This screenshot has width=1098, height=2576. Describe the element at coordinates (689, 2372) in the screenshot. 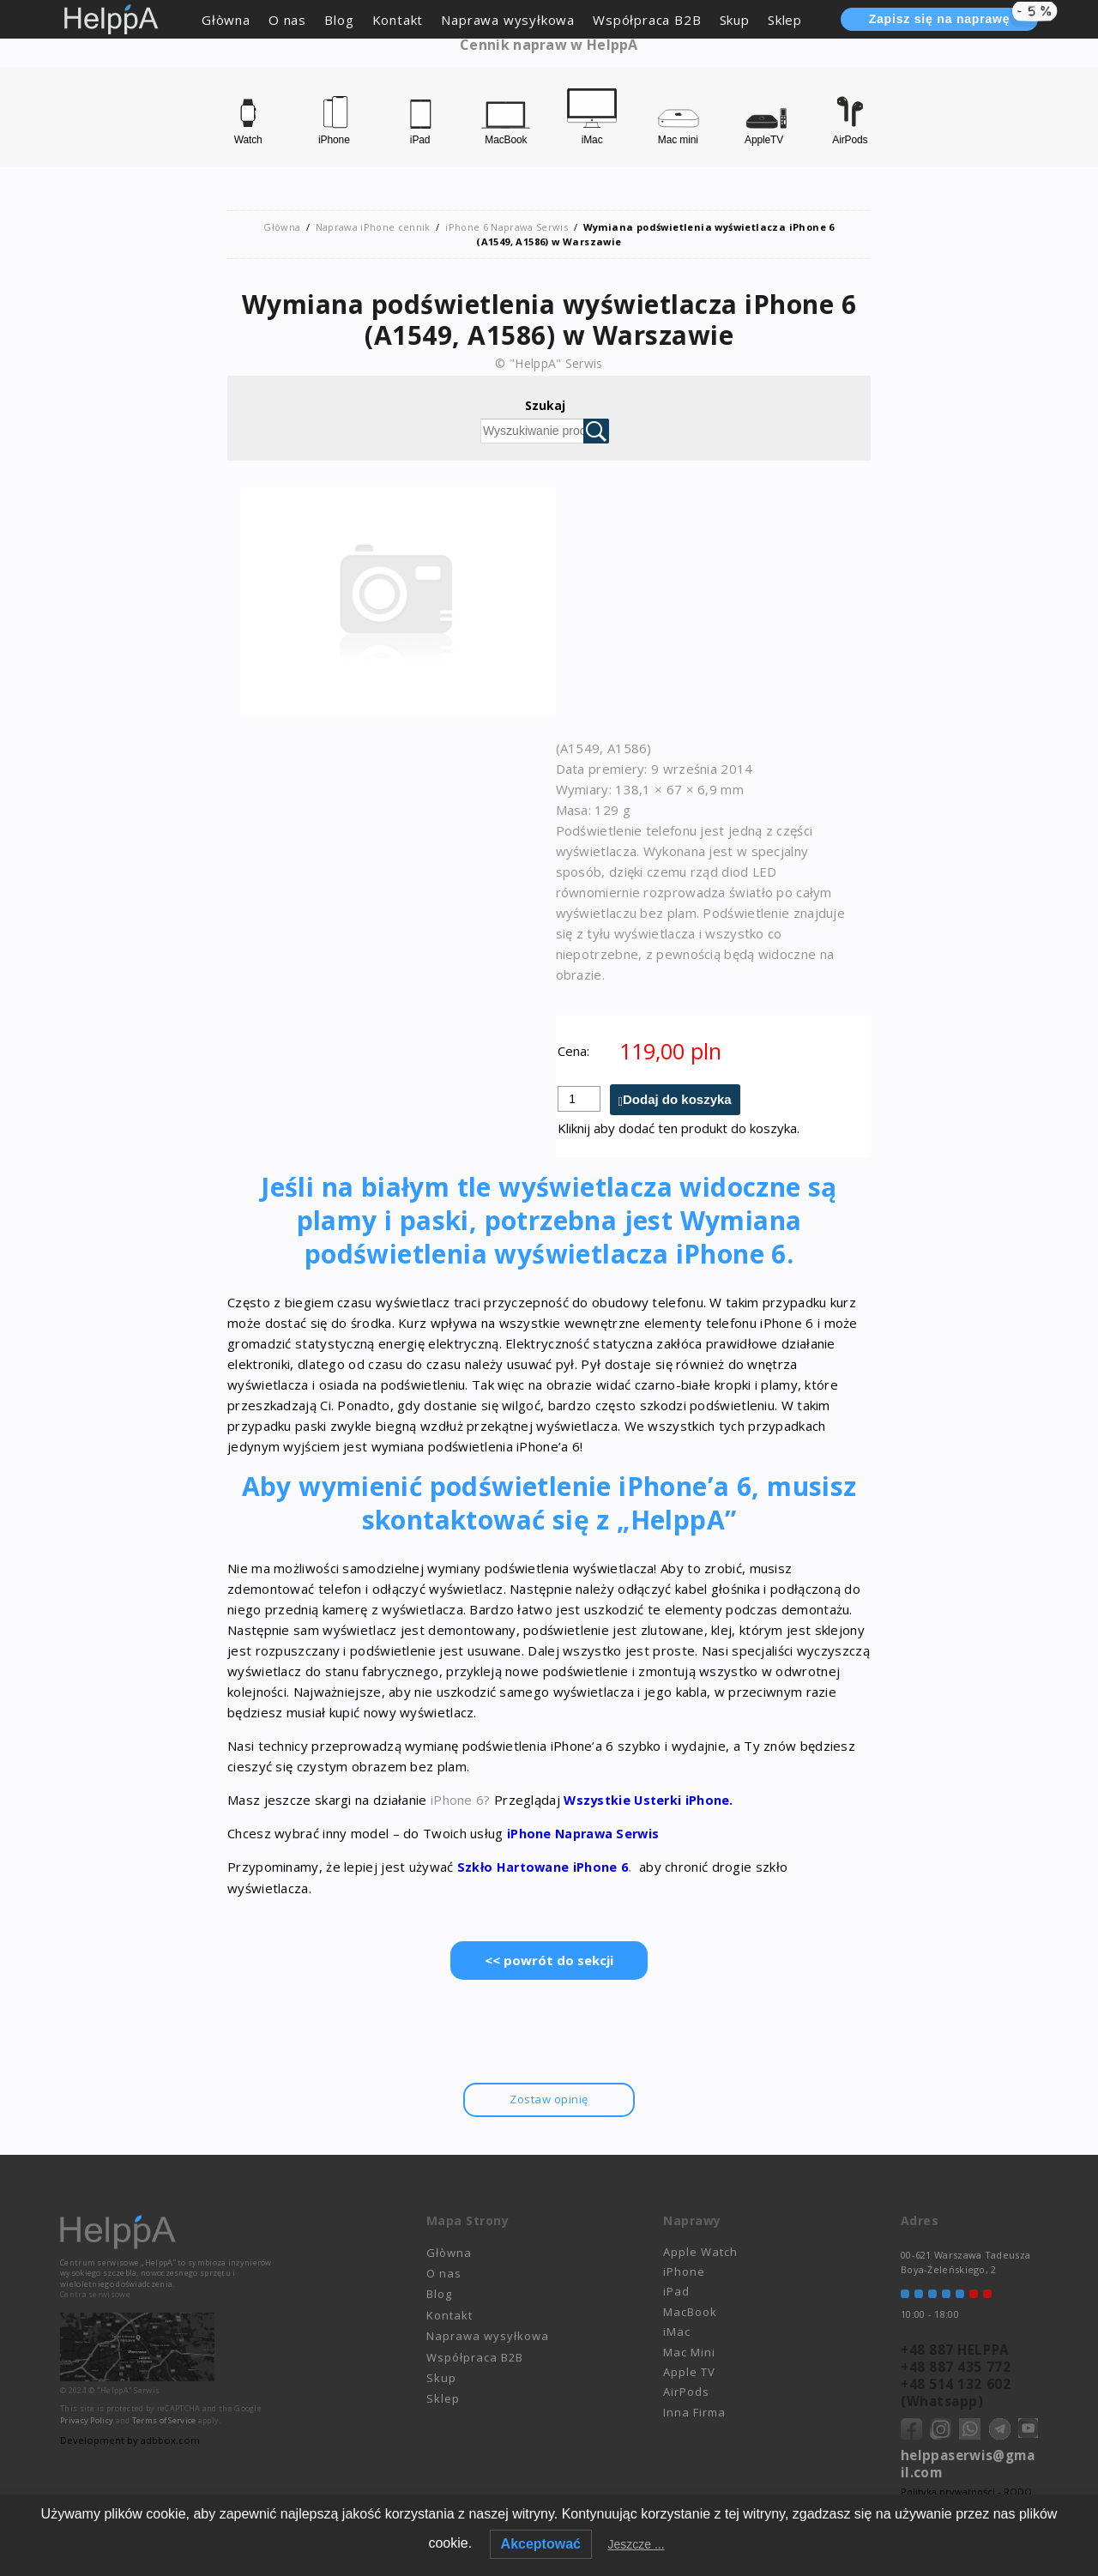

I see `Apple TV` at that location.